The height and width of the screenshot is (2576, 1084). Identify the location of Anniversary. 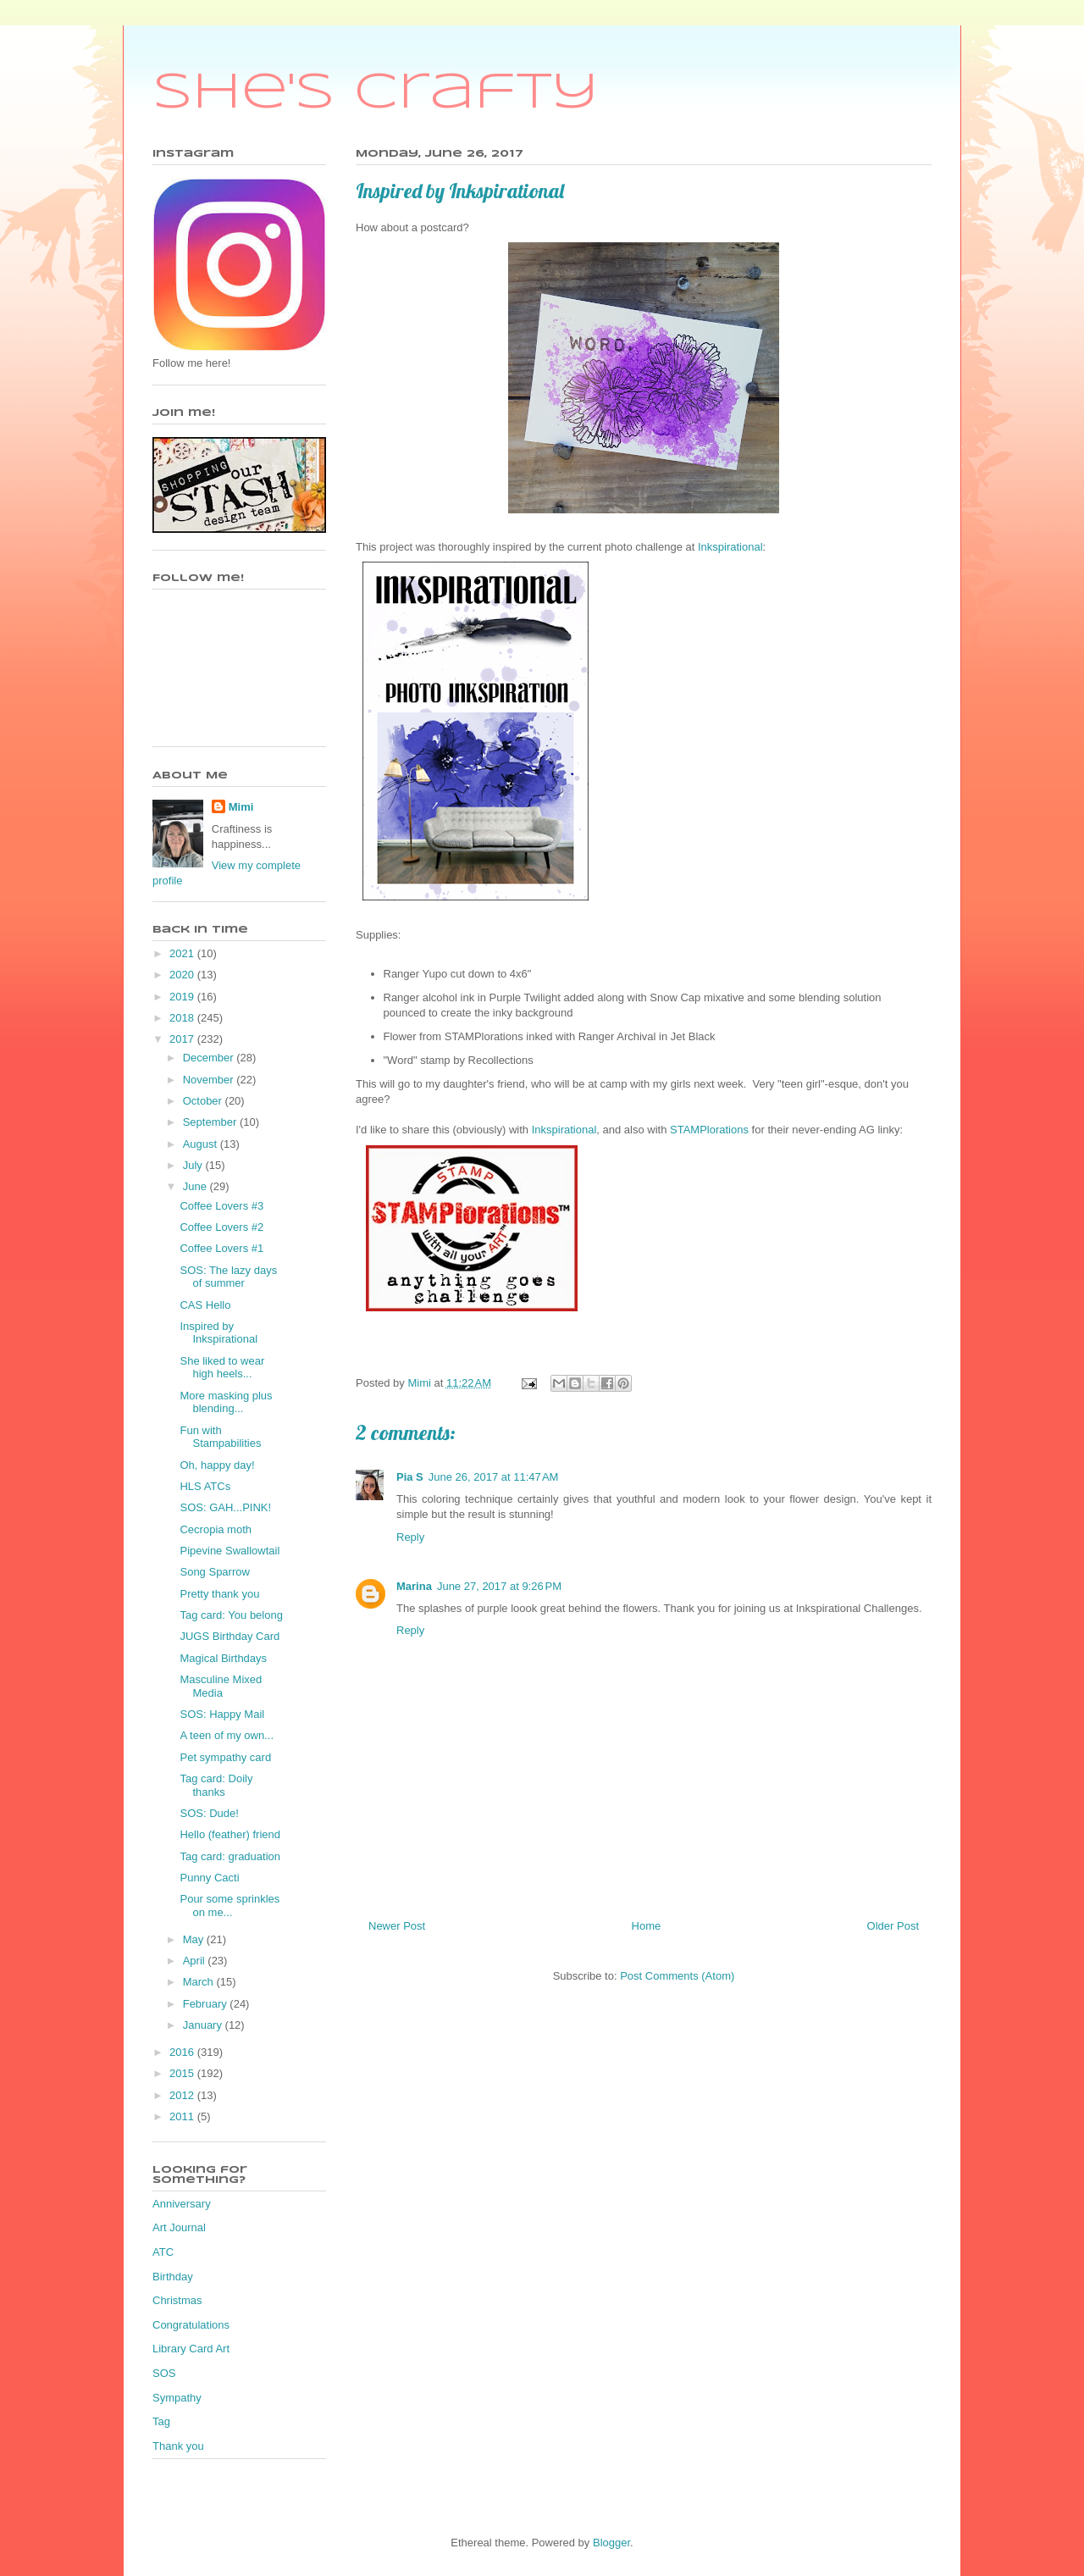
(181, 2203).